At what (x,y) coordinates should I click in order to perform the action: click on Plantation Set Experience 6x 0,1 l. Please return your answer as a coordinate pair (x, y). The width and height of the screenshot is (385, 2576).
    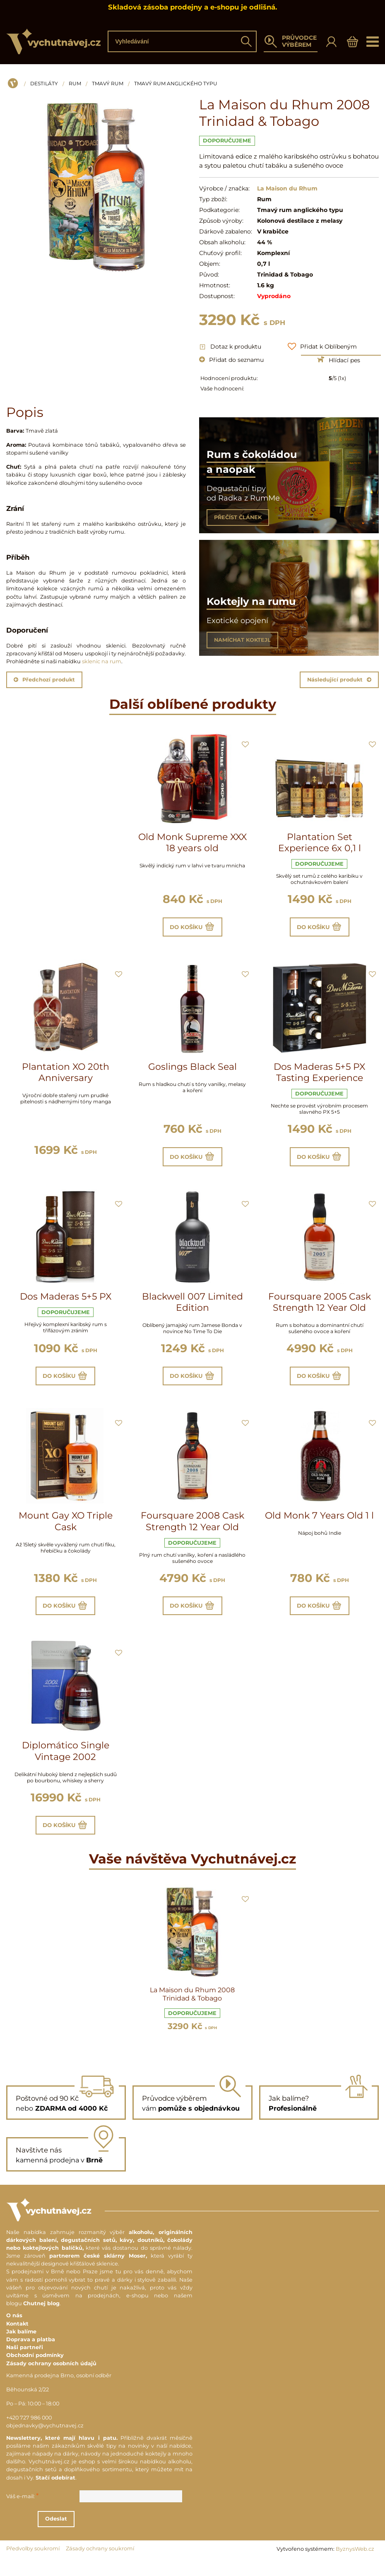
    Looking at the image, I should click on (319, 842).